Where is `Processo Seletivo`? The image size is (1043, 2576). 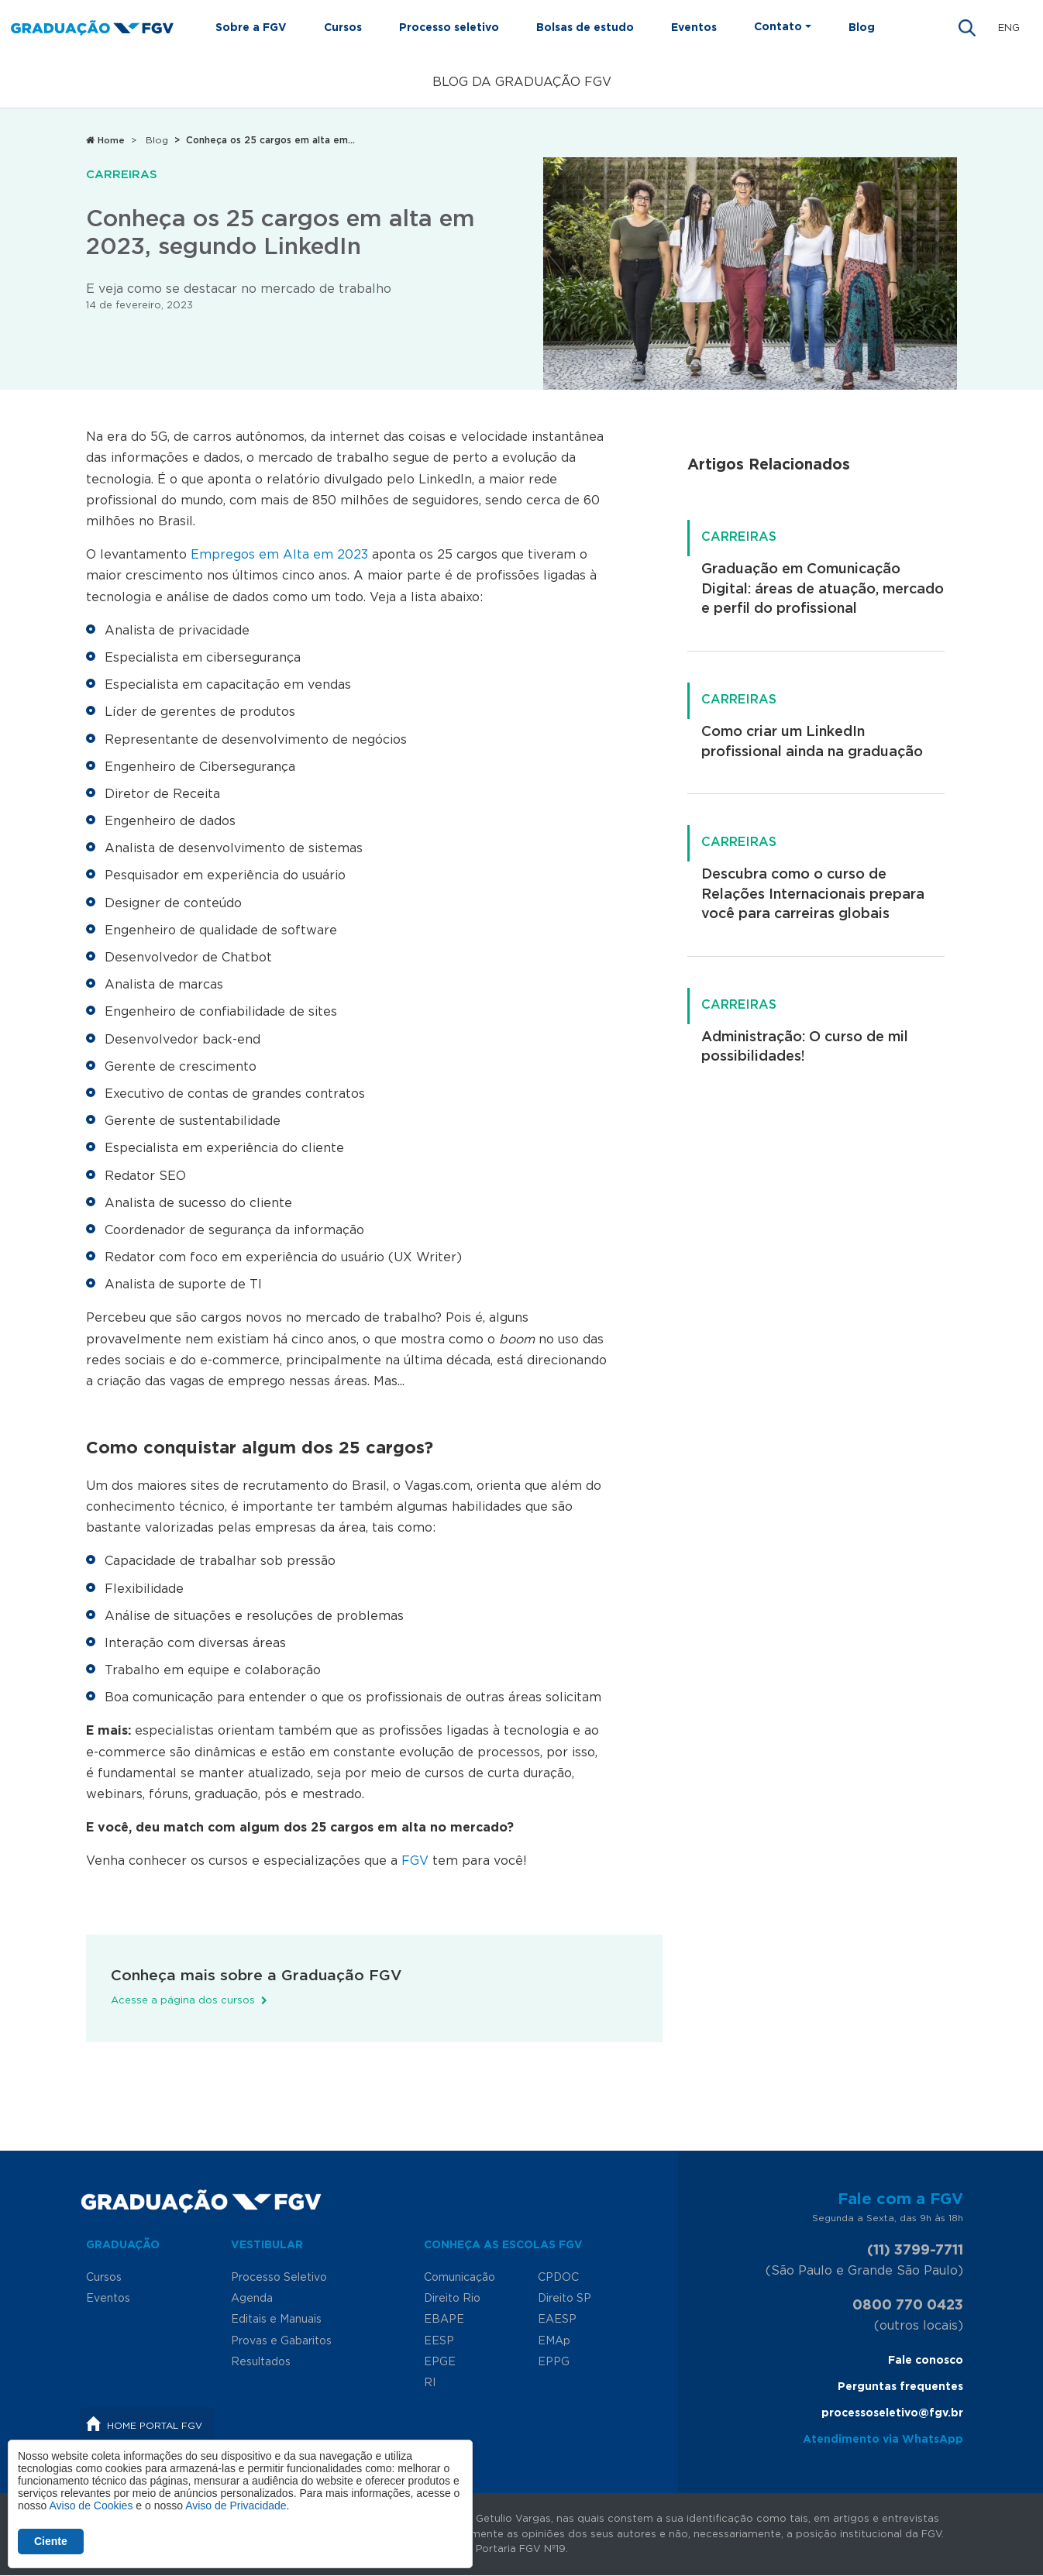 Processo Seletivo is located at coordinates (279, 2277).